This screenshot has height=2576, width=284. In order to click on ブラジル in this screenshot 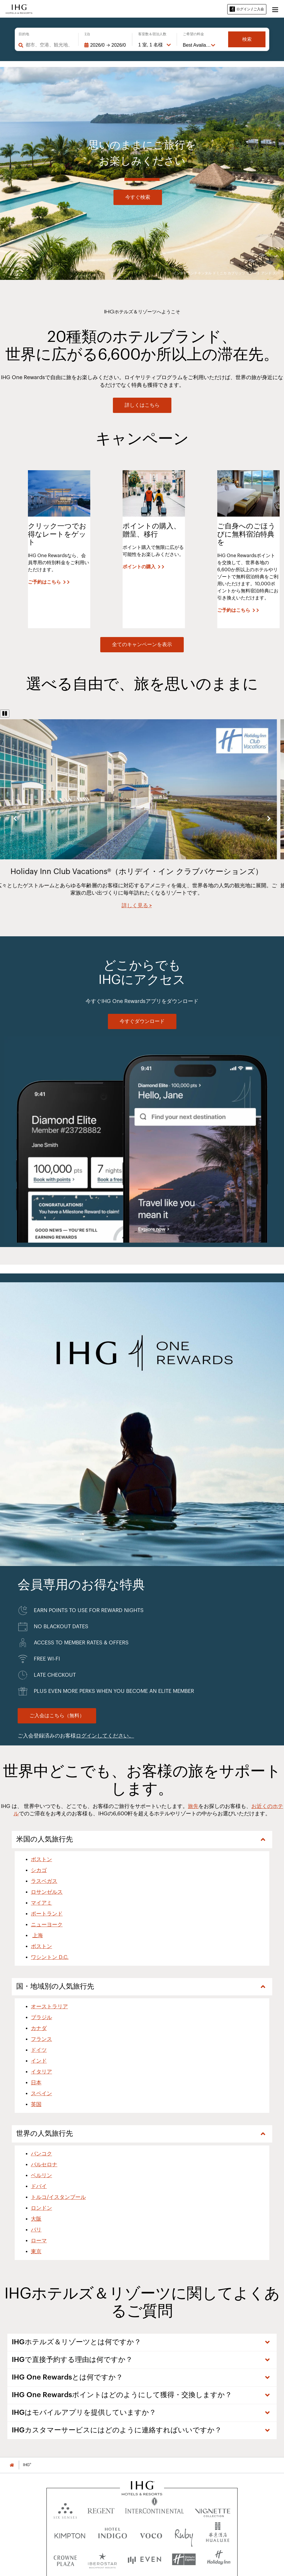, I will do `click(41, 2017)`.